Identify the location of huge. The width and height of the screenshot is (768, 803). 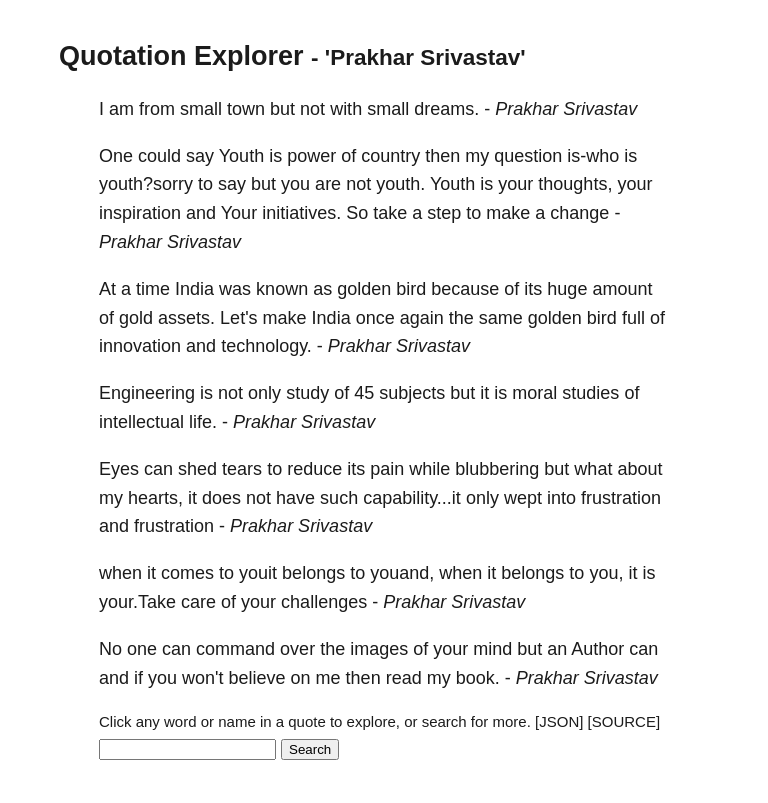
(567, 289).